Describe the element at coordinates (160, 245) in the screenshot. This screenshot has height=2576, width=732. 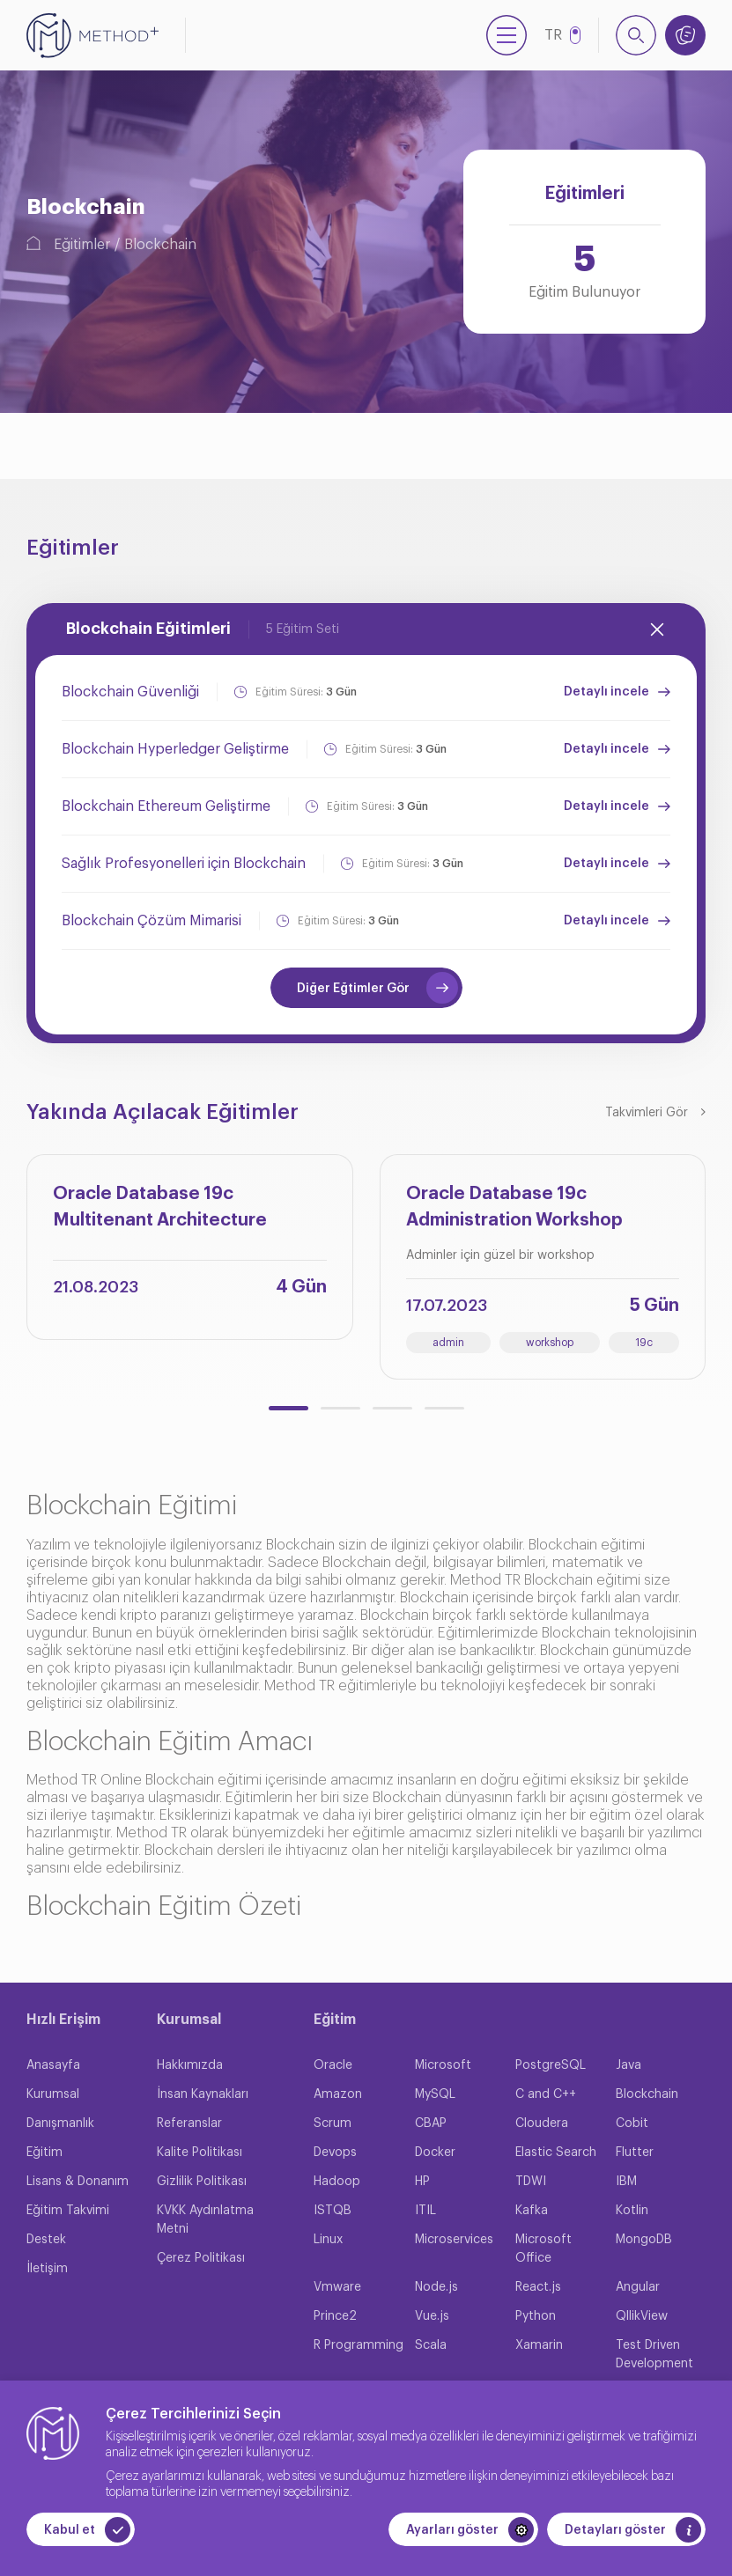
I see `Blockchain` at that location.